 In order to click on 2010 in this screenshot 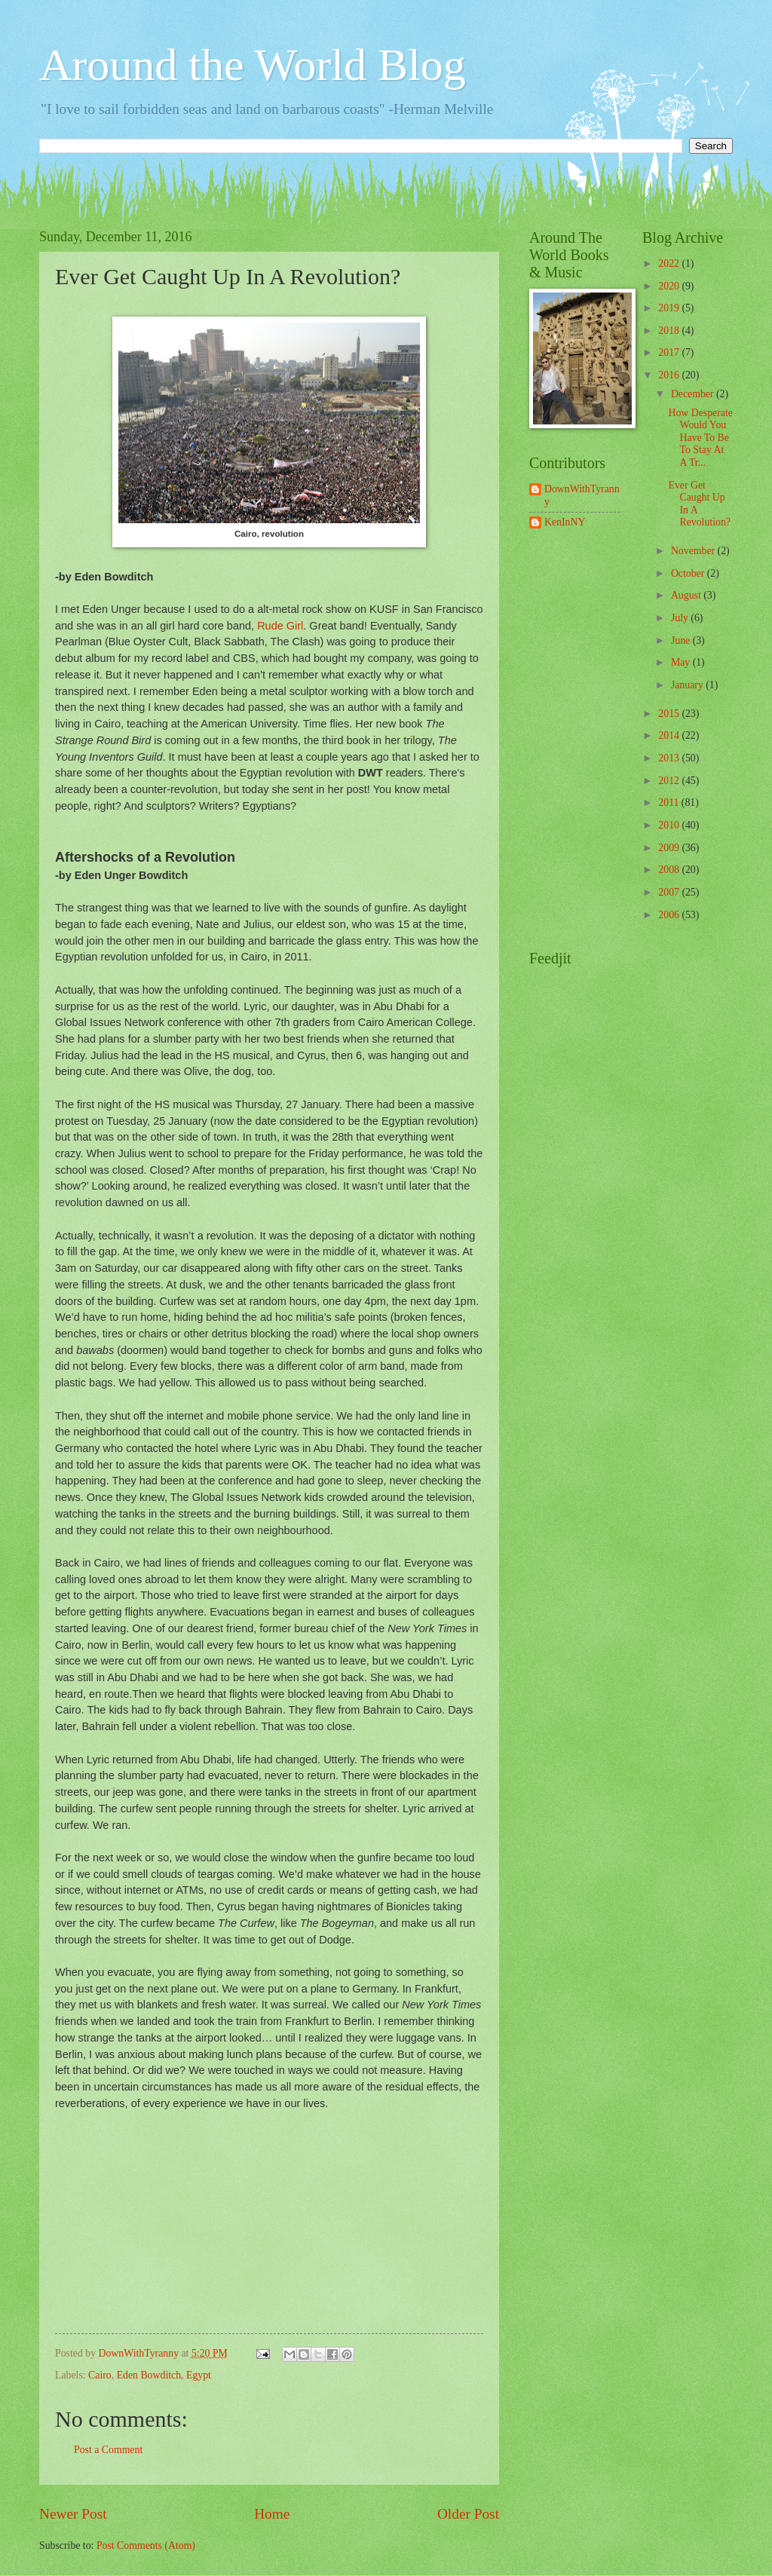, I will do `click(670, 825)`.